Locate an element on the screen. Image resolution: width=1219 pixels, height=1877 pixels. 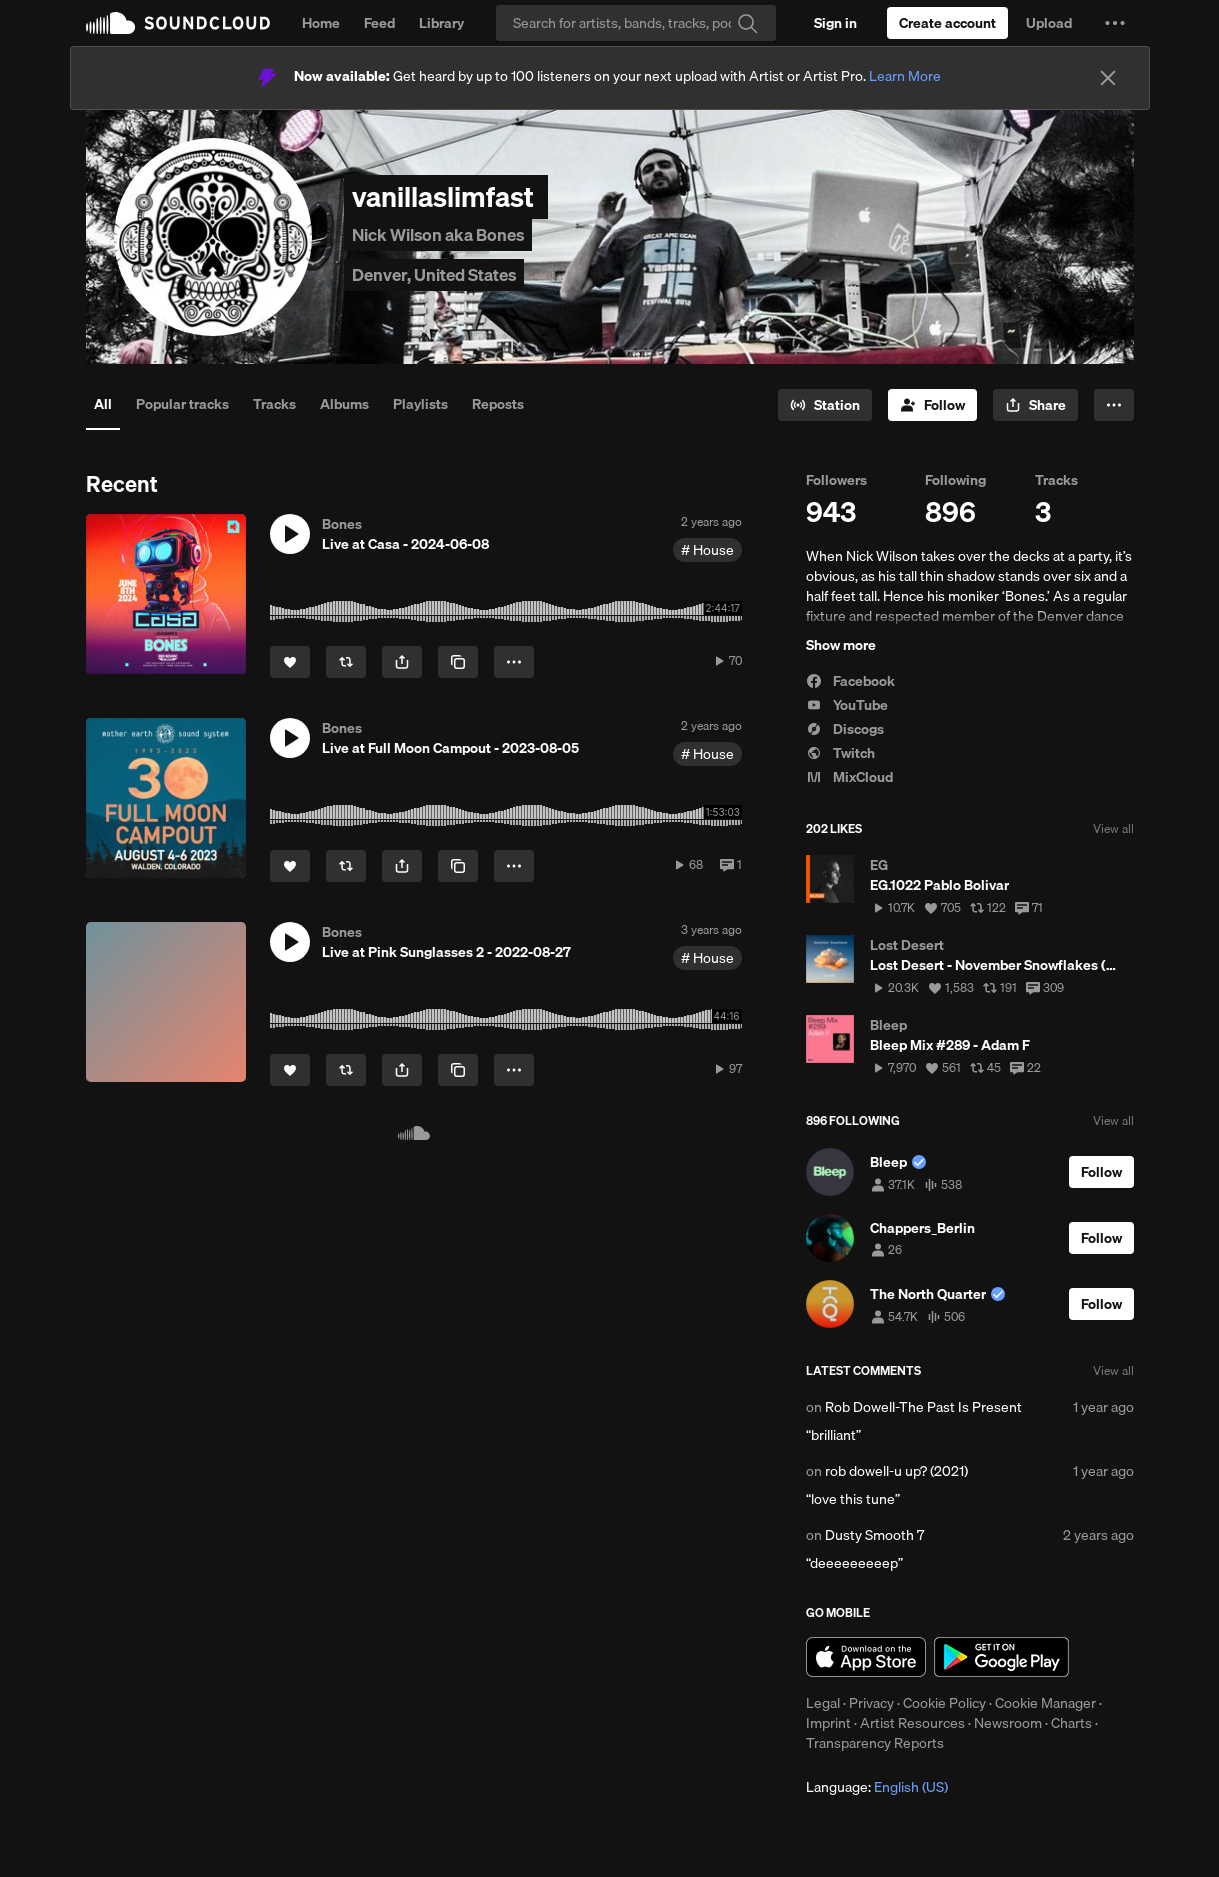
Tracks is located at coordinates (274, 404).